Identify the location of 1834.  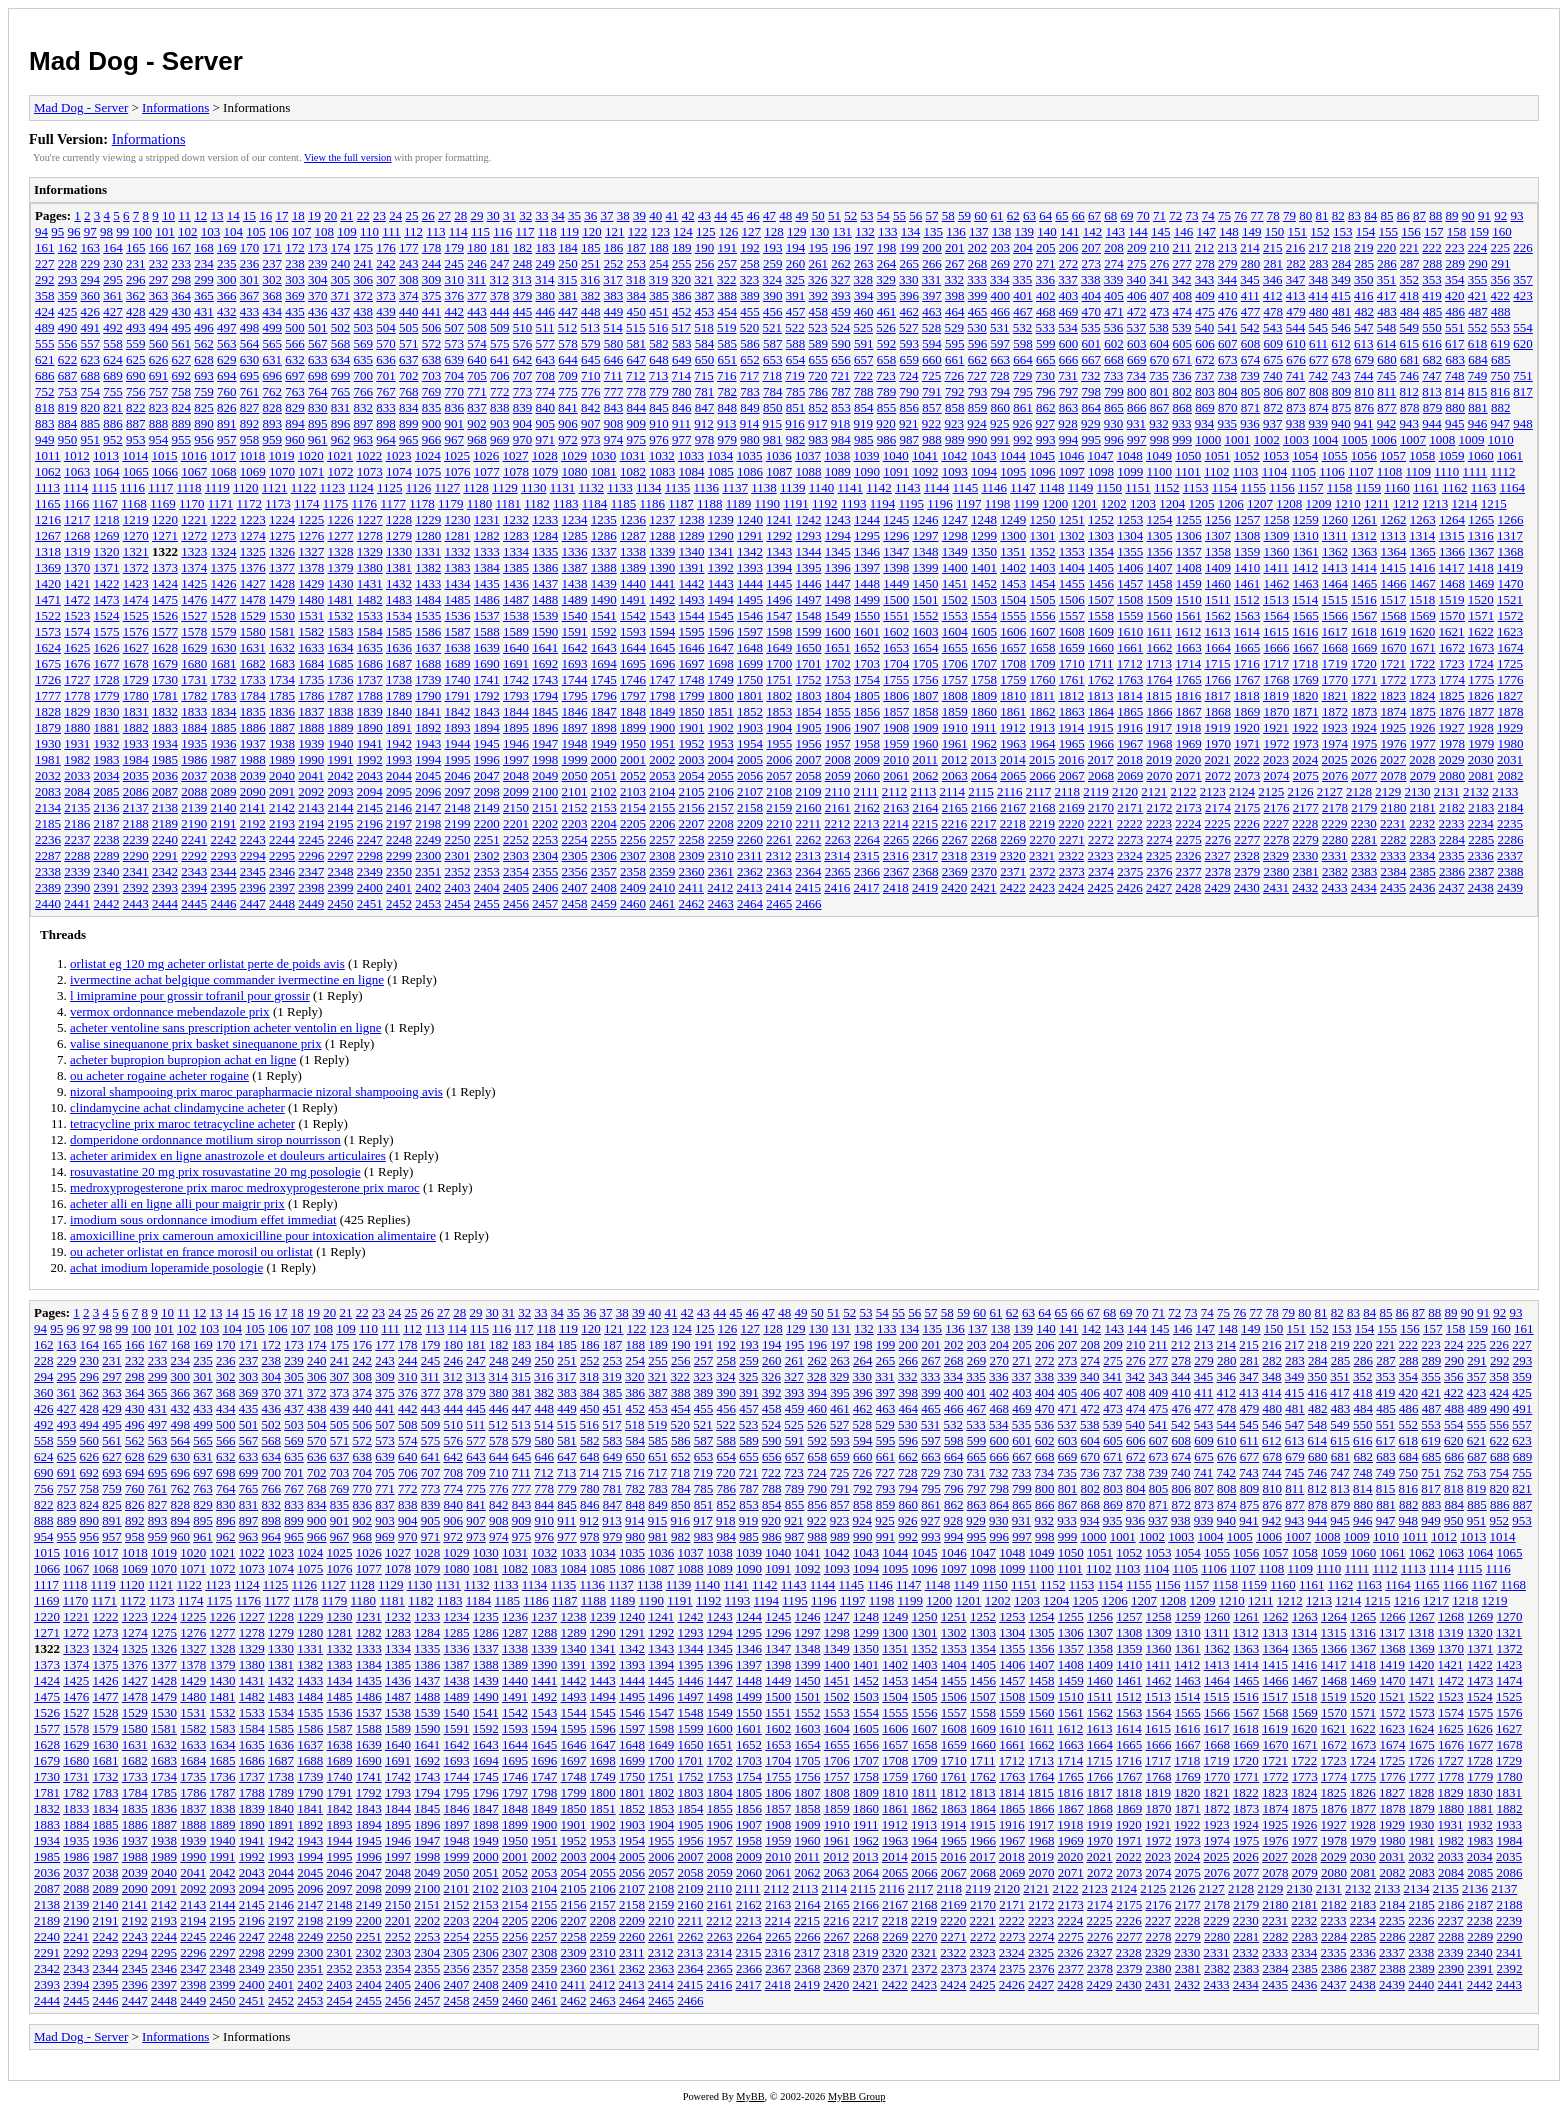
(224, 711).